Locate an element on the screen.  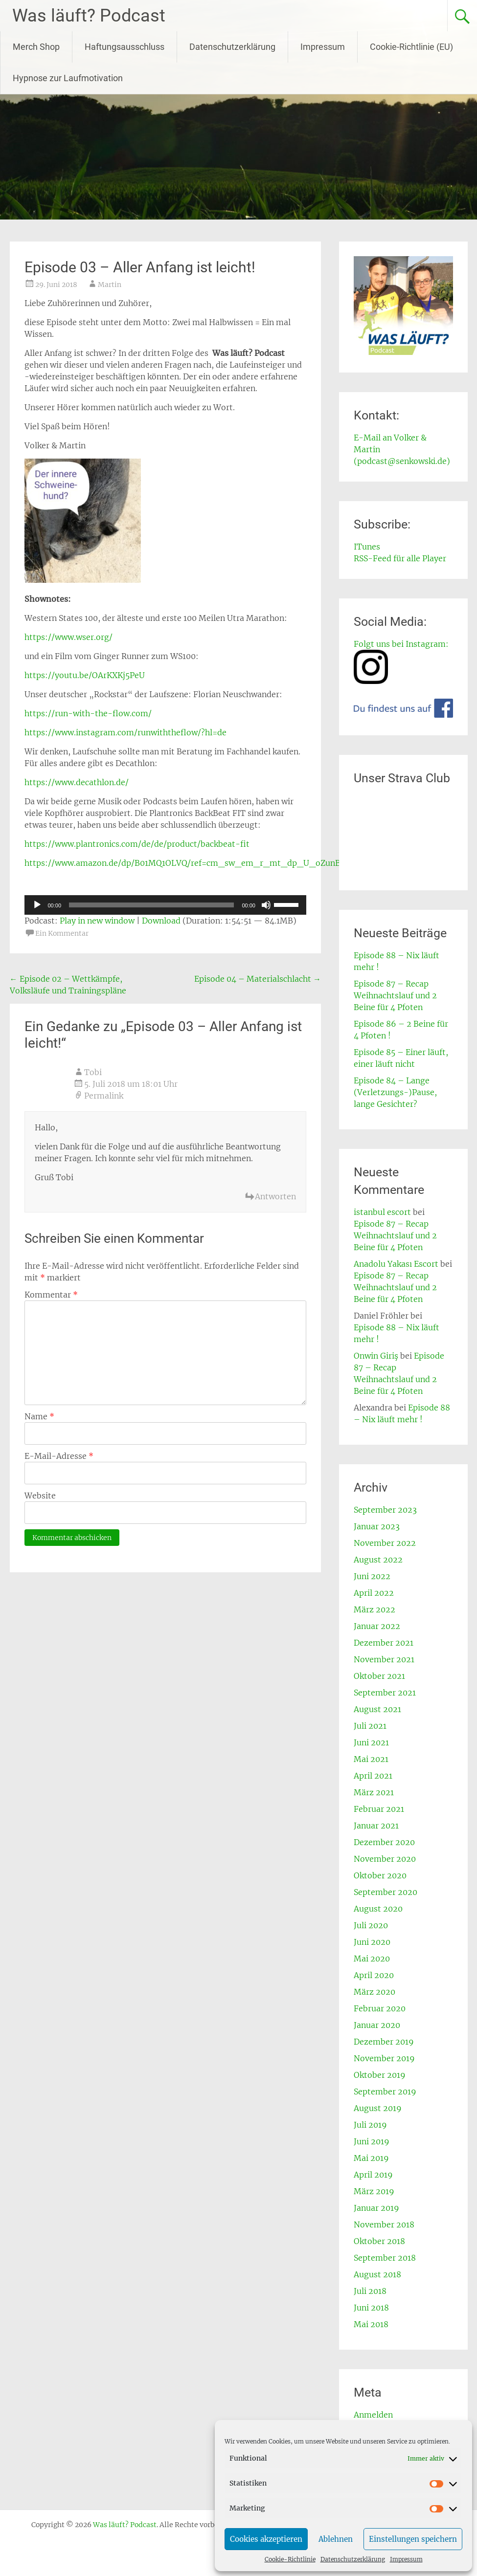
https://www.instagram.com/runwiththeflow/?hl=de is located at coordinates (125, 732).